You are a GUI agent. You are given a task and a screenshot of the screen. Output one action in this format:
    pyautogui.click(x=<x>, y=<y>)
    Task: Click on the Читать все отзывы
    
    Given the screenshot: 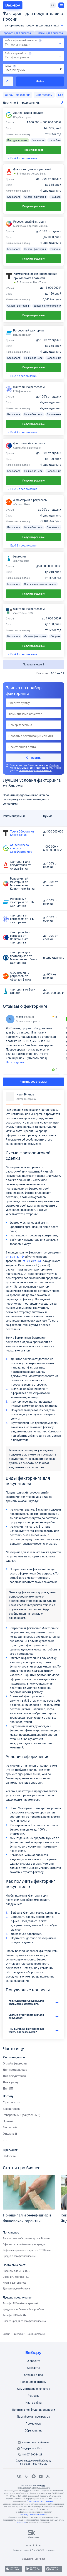 What is the action you would take?
    pyautogui.click(x=33, y=1081)
    